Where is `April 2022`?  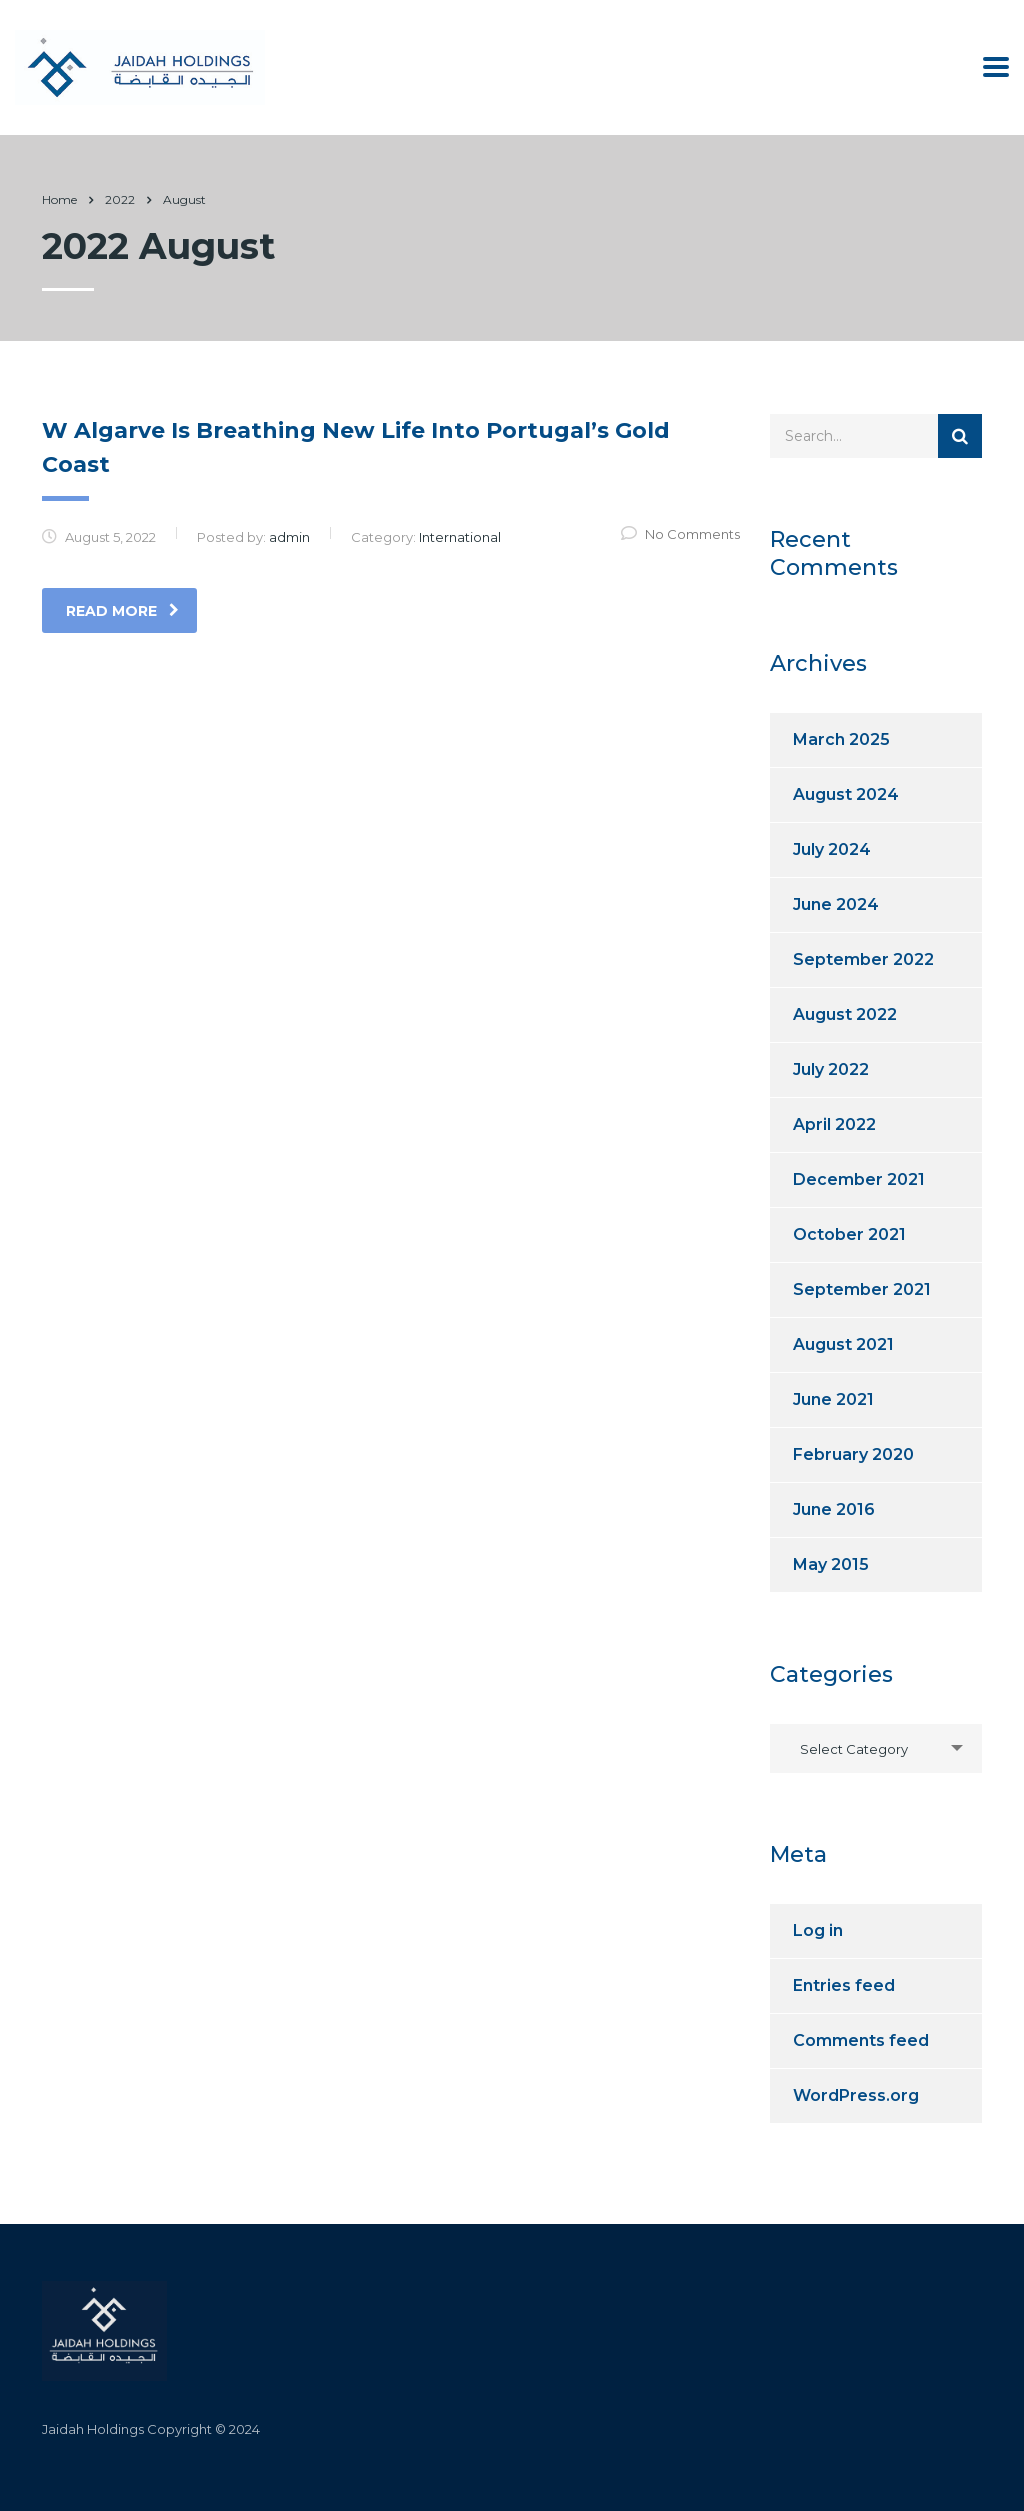
April 2022 is located at coordinates (834, 1124).